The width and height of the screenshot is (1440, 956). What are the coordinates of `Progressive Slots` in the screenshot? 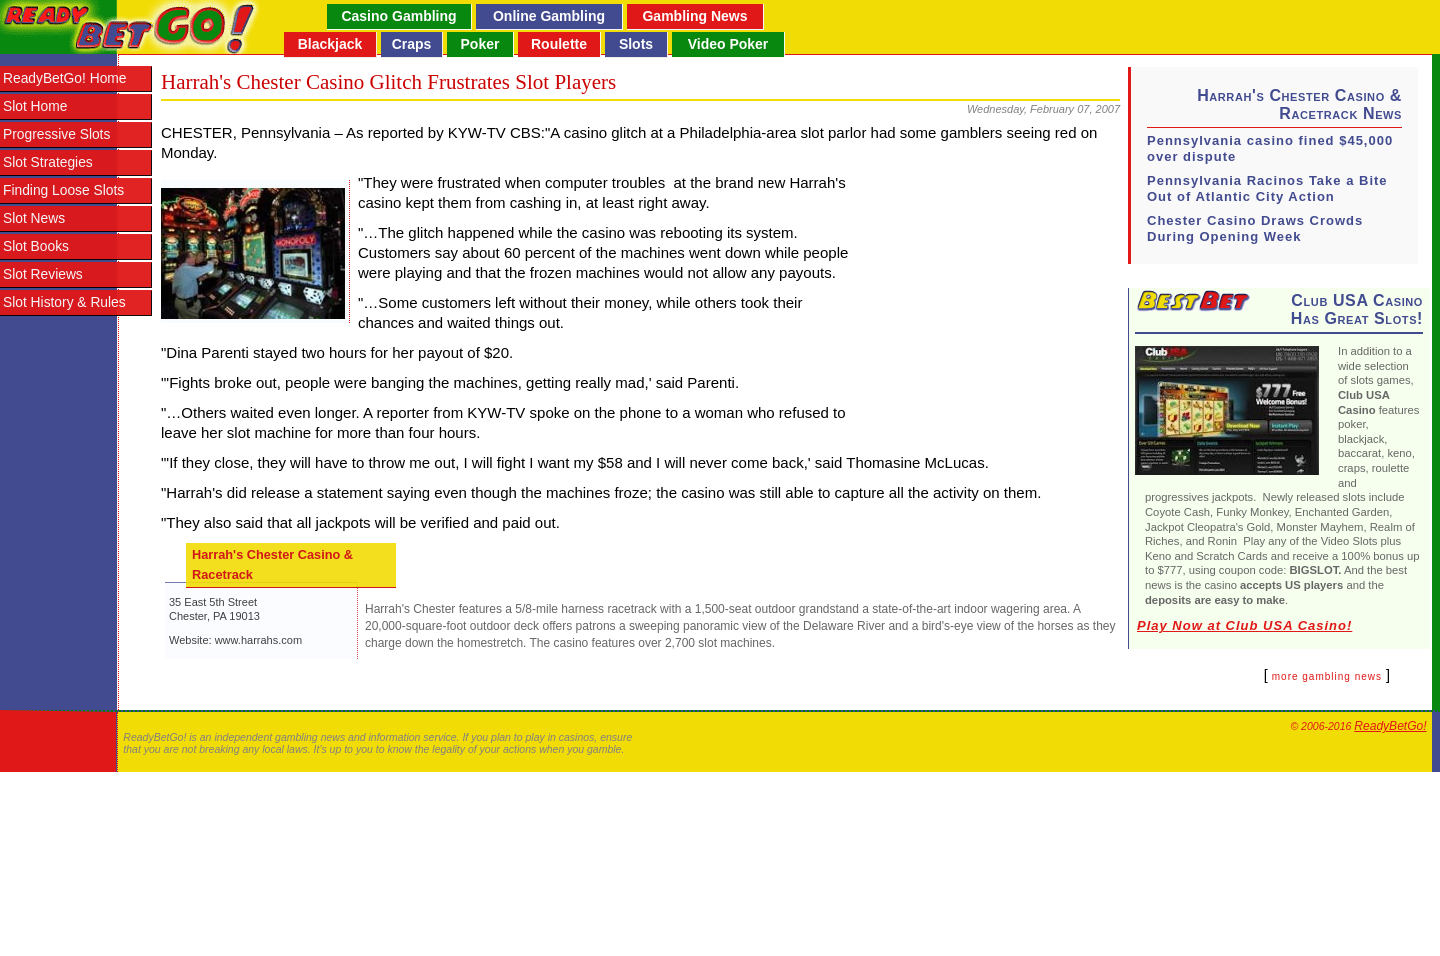 It's located at (56, 134).